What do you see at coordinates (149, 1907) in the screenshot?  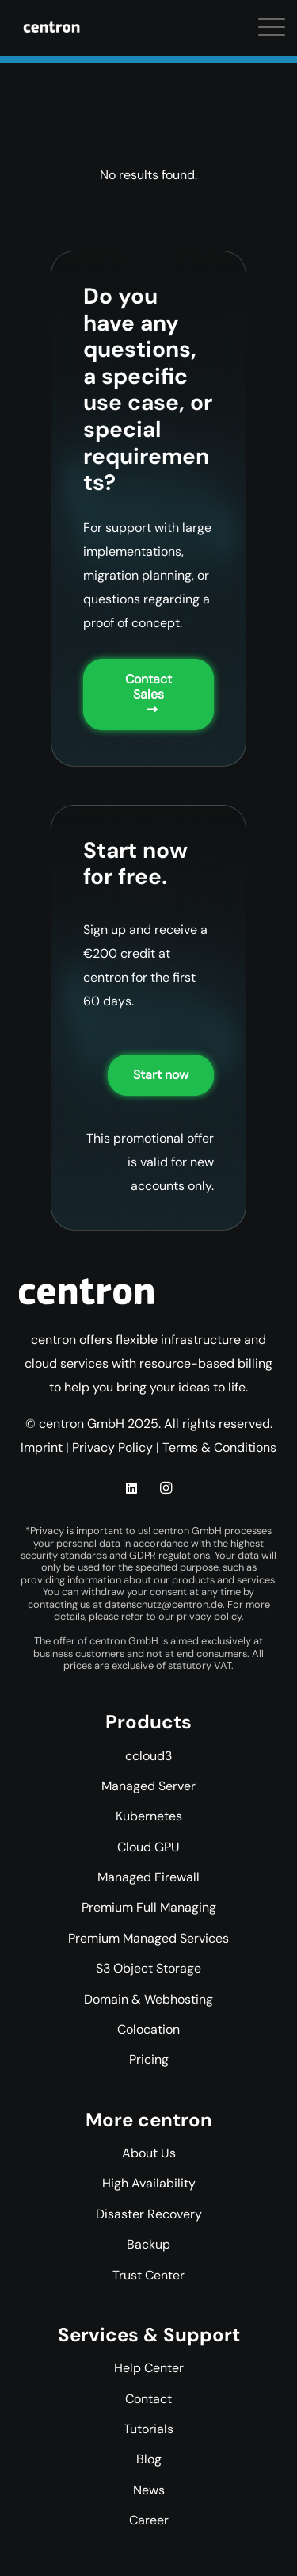 I see `Premium Full Managing` at bounding box center [149, 1907].